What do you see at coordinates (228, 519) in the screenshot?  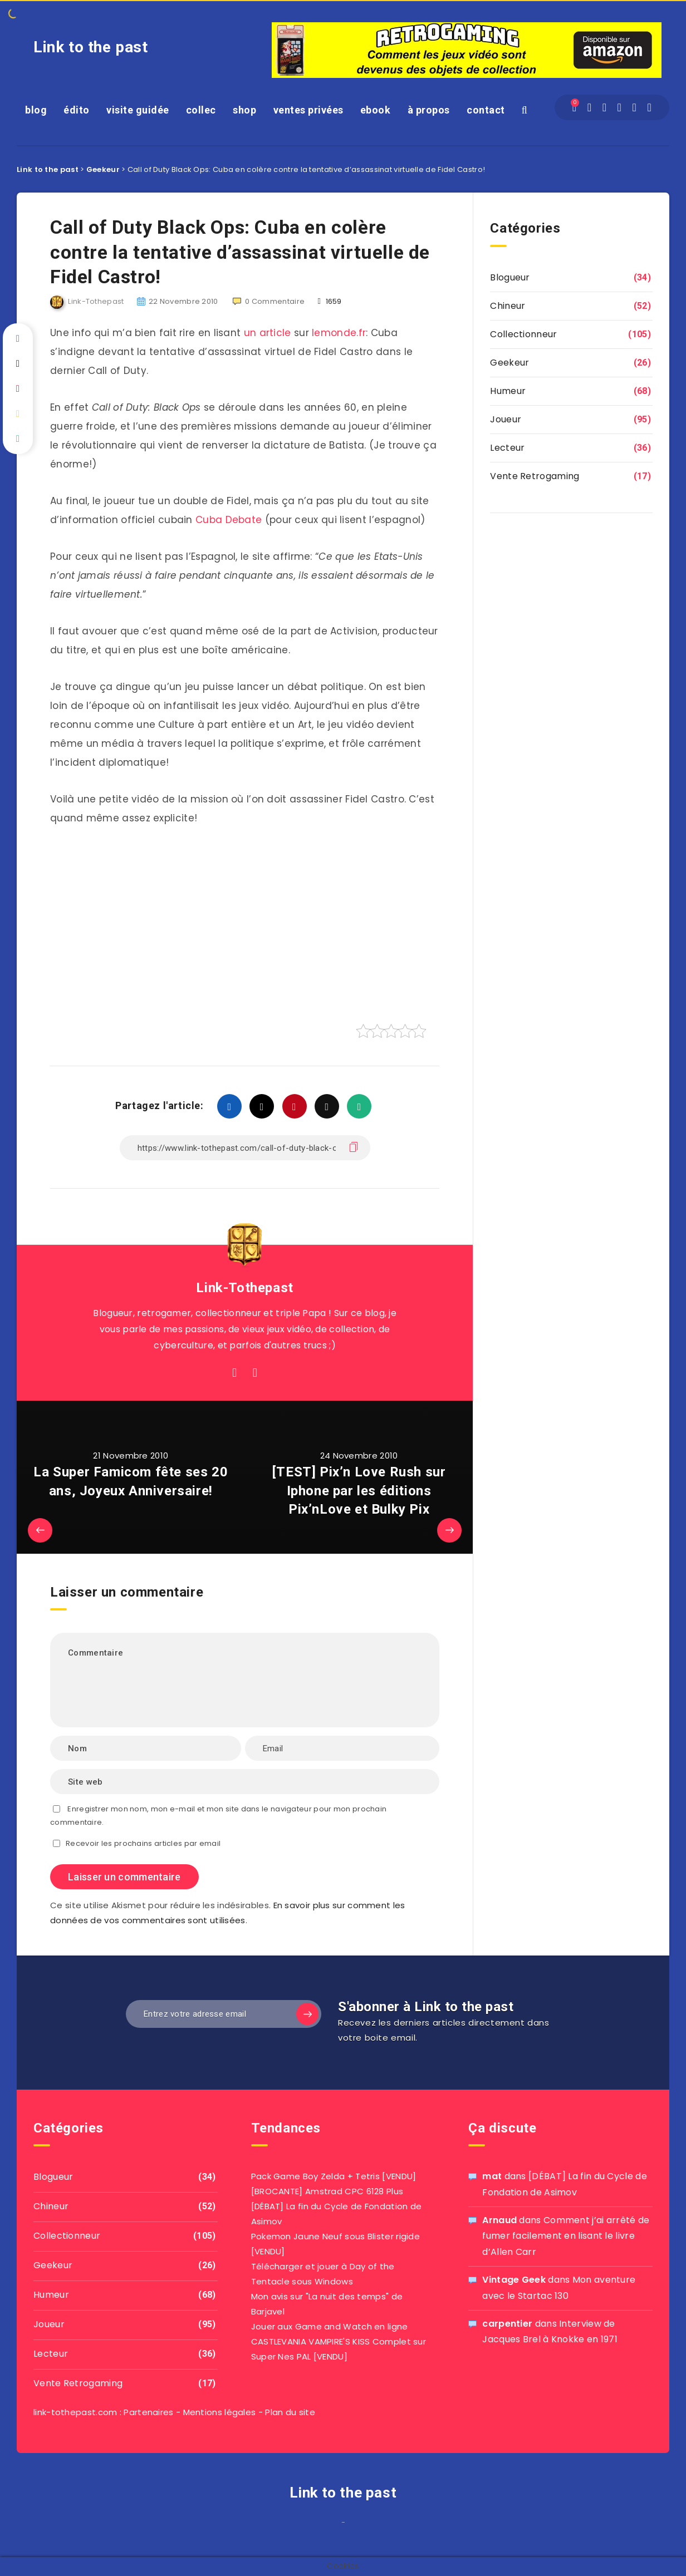 I see `Cuba Debate` at bounding box center [228, 519].